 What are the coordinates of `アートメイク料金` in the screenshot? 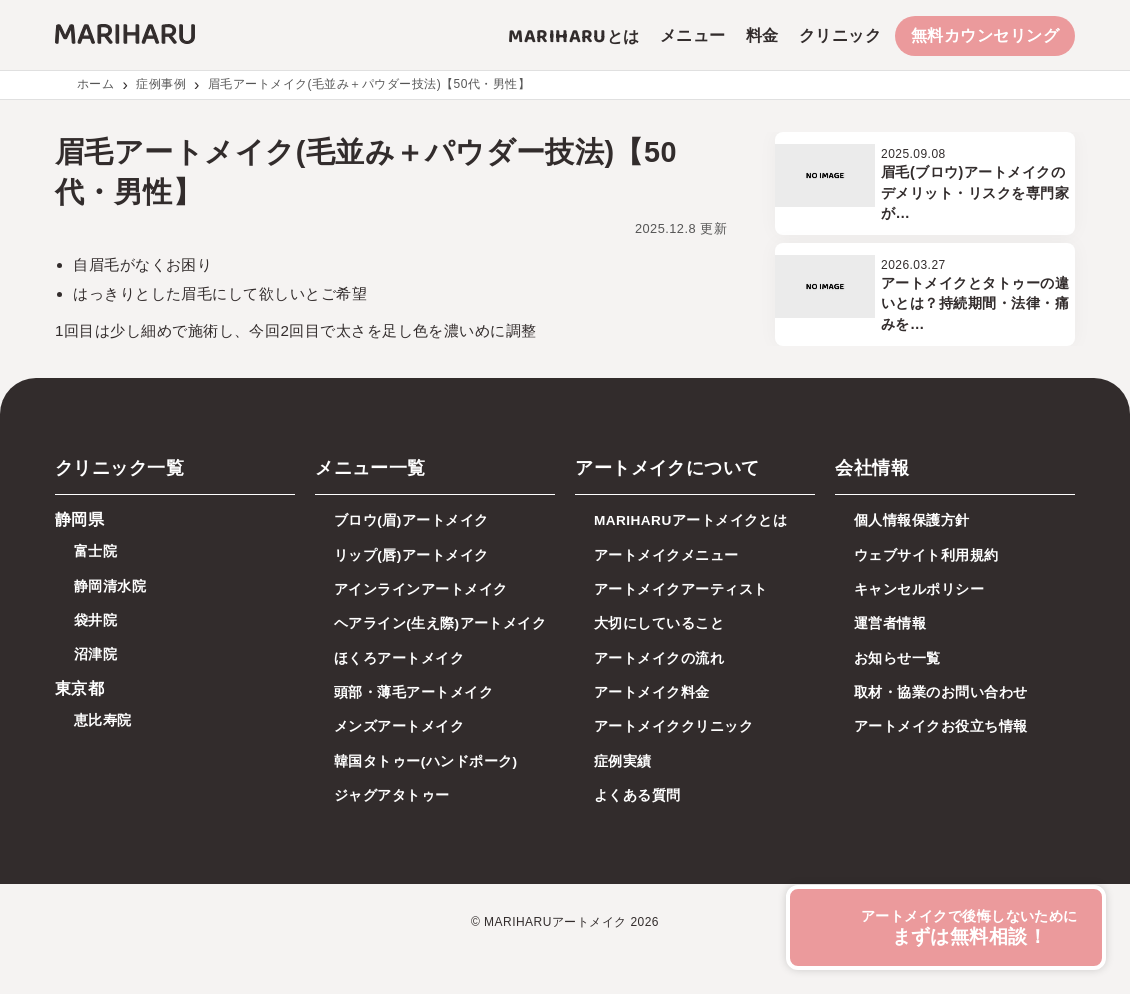 It's located at (652, 692).